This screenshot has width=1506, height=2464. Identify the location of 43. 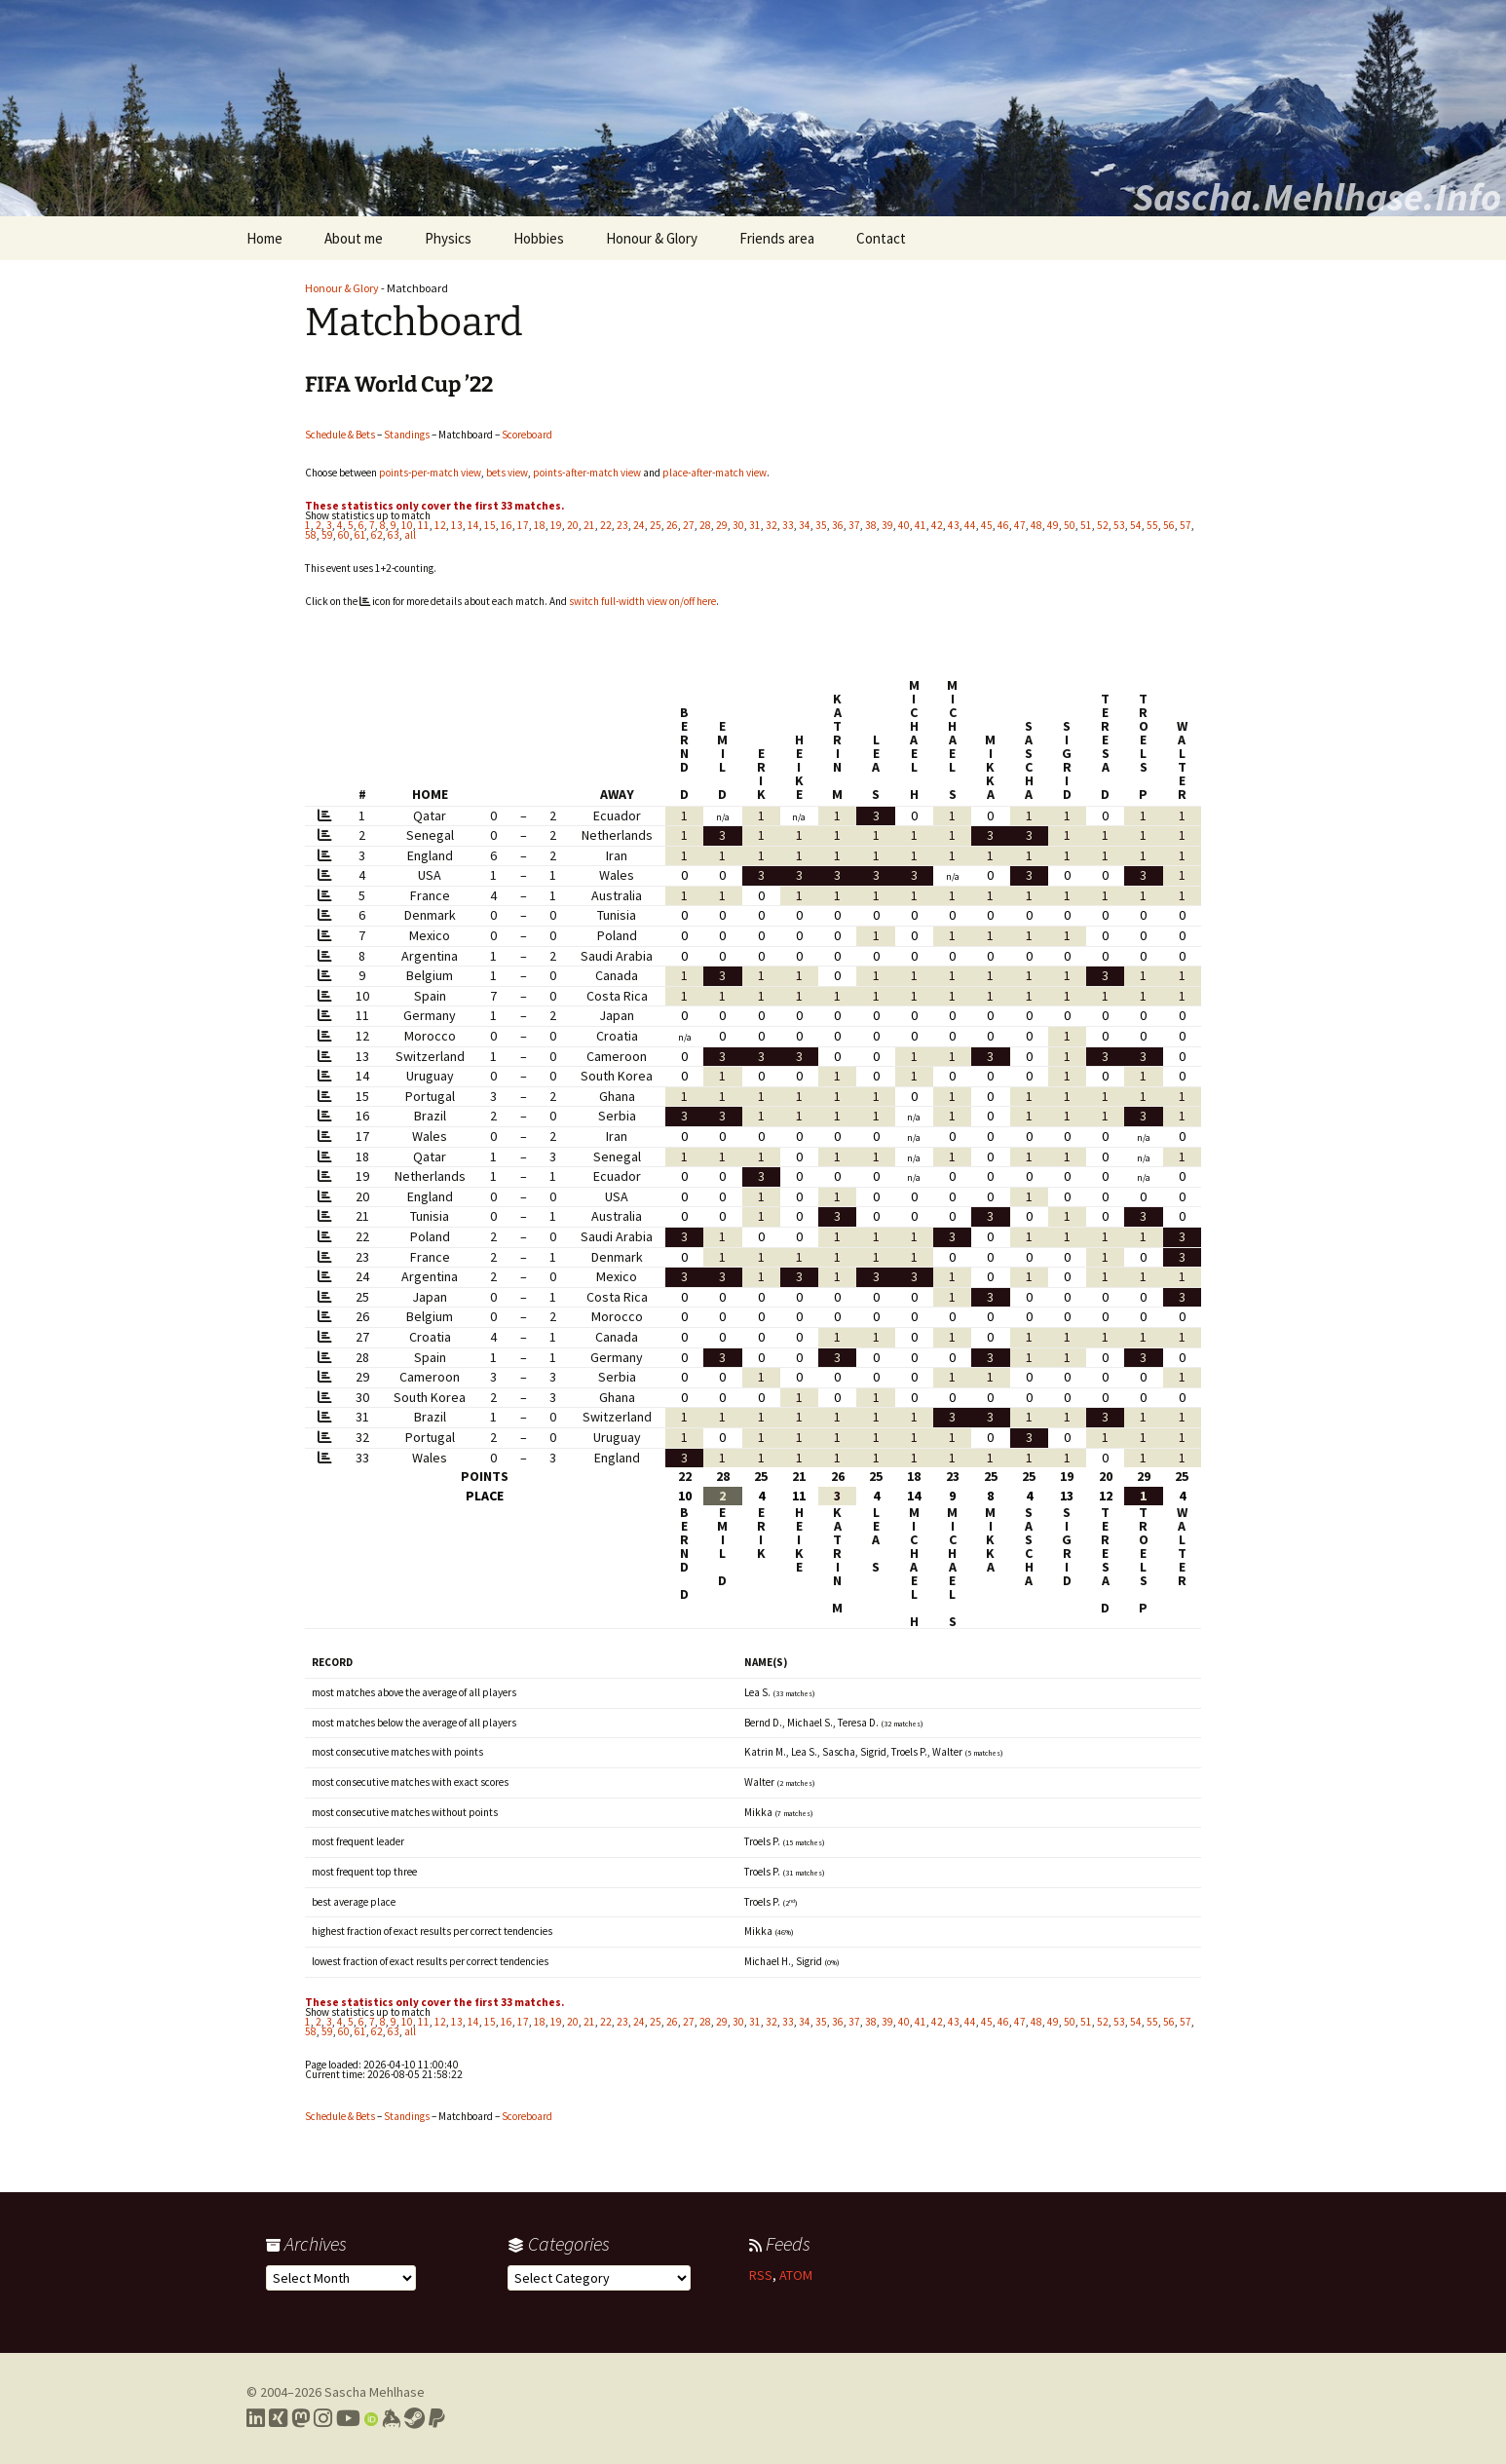
(954, 525).